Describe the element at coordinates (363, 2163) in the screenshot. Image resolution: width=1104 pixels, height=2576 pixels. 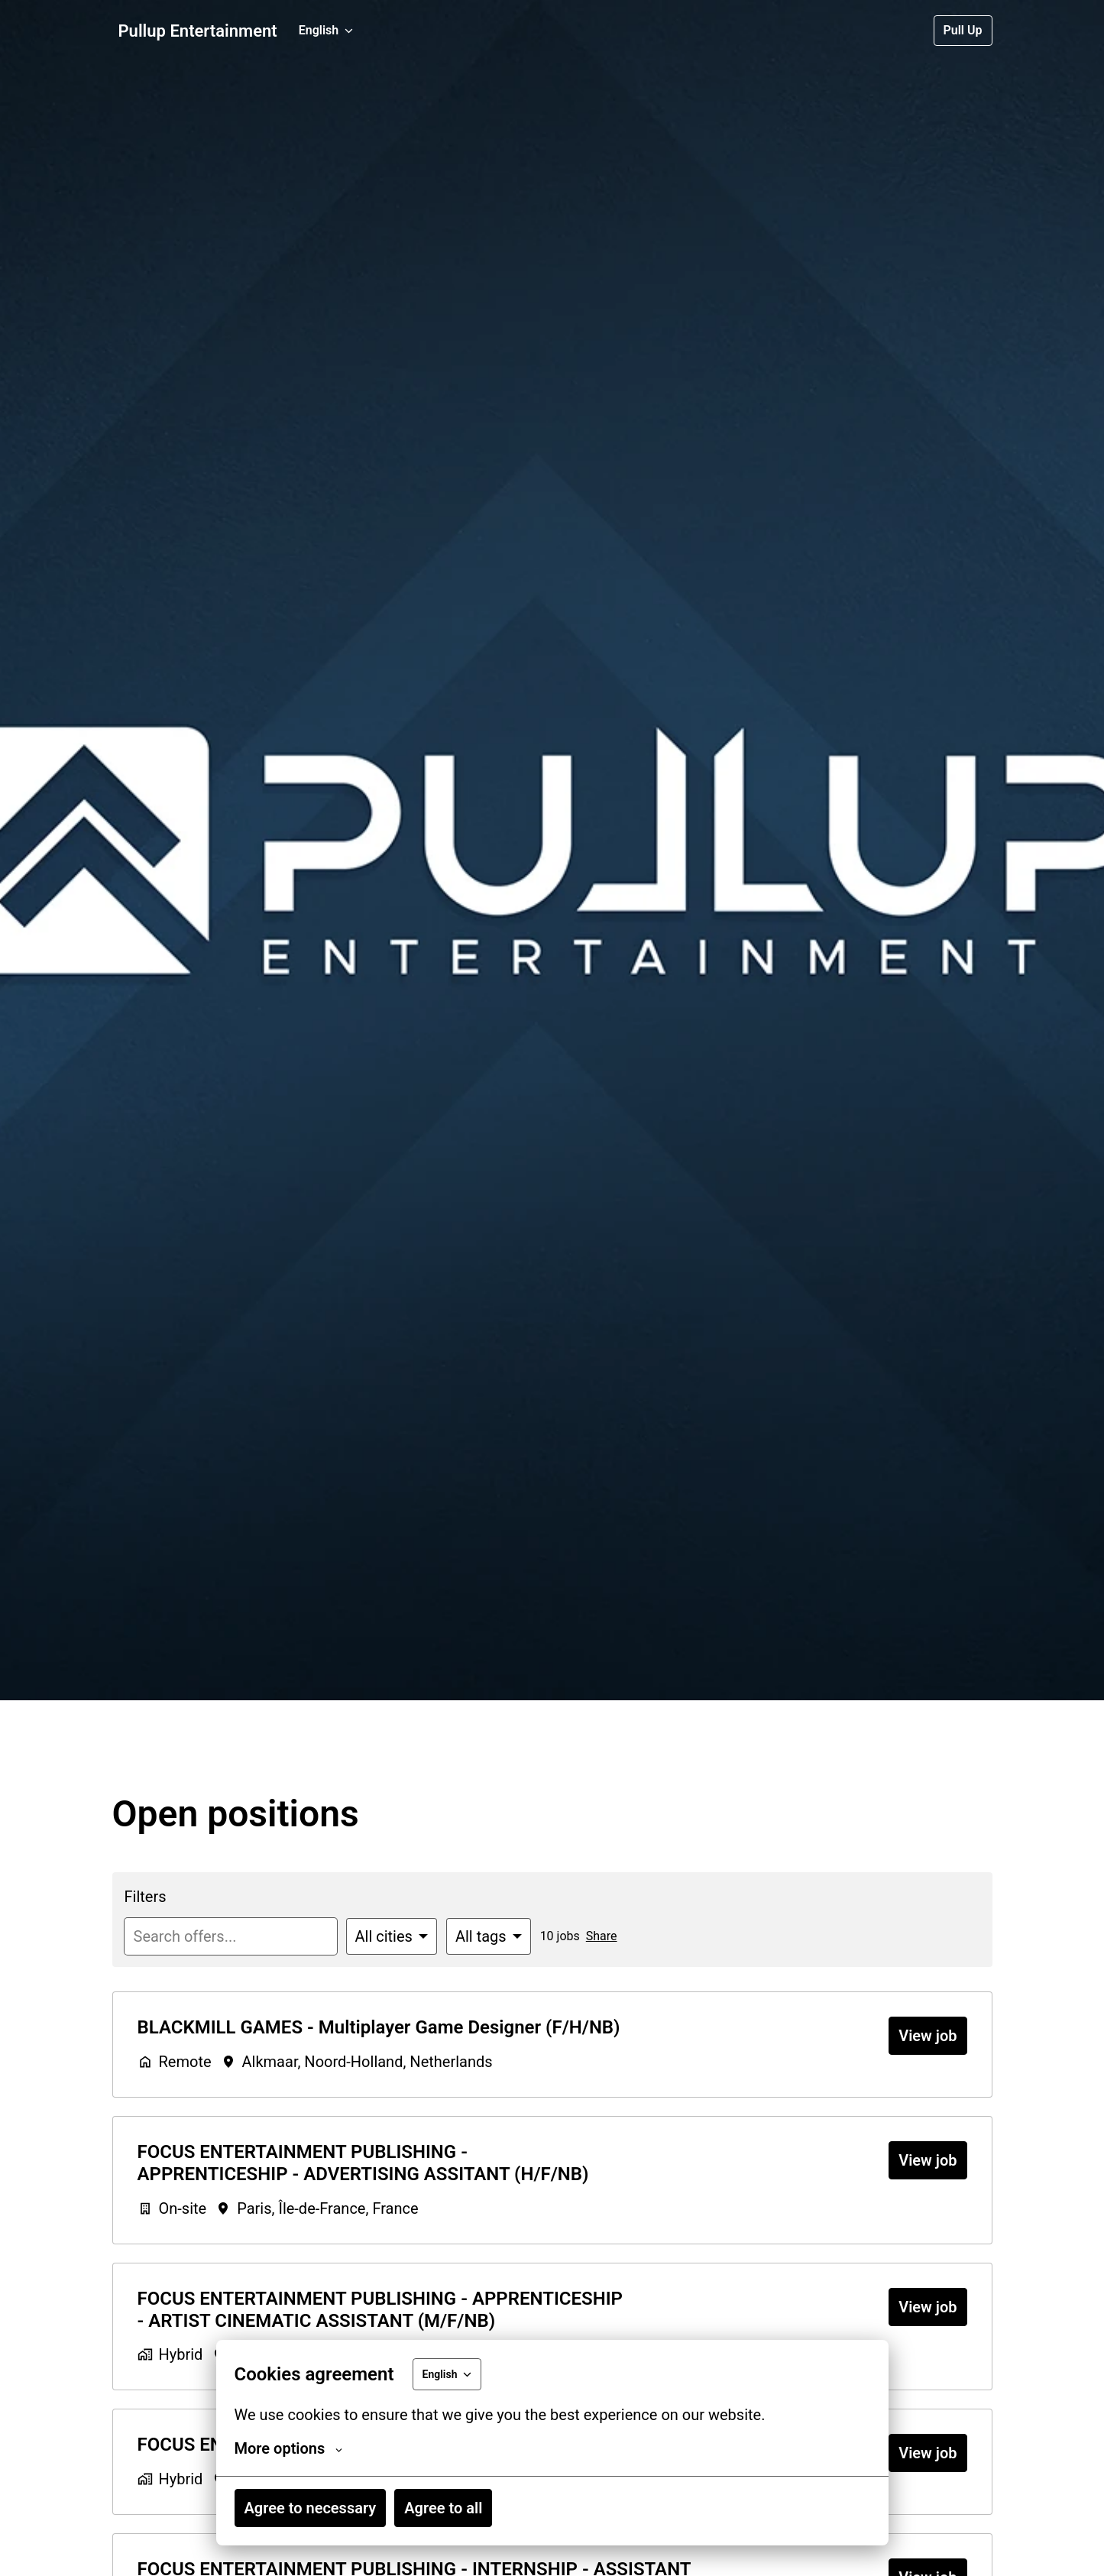
I see `FOCUS ENTERTAINMENT PUBLISHING - APPRENTICESHIP - ADVERTISING ASSITANT (H/F/NB)` at that location.